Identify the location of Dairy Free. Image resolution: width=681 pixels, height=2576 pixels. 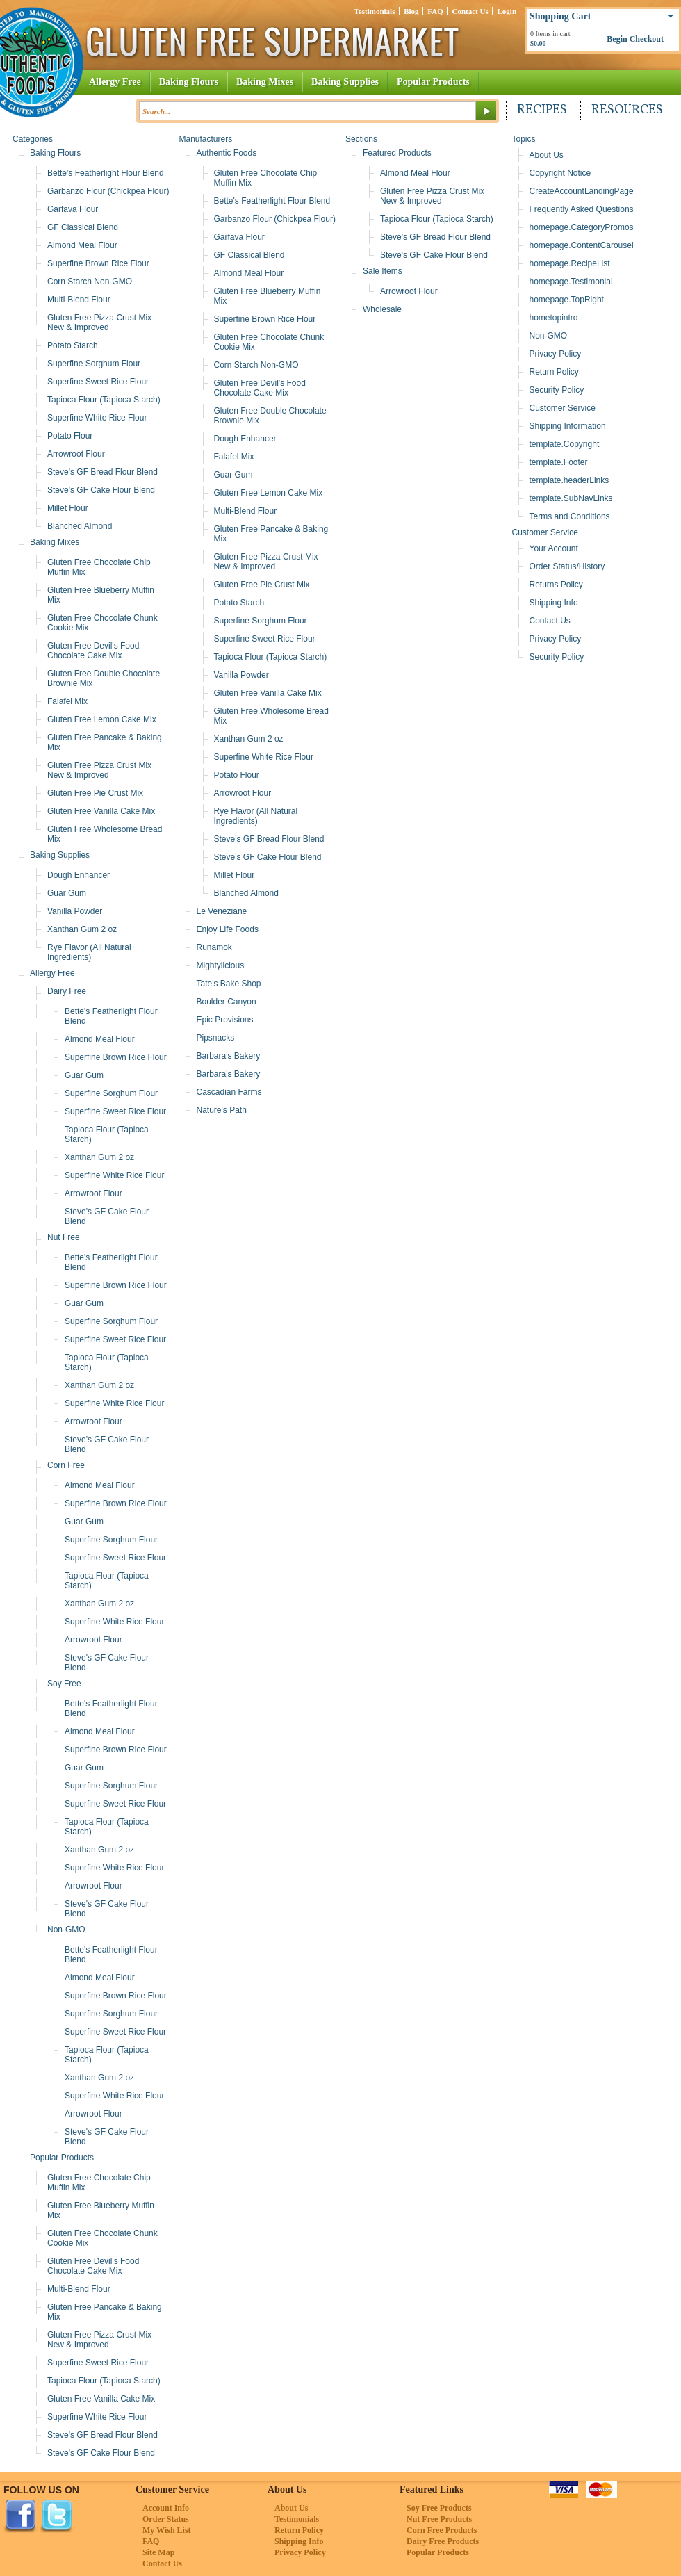
(66, 991).